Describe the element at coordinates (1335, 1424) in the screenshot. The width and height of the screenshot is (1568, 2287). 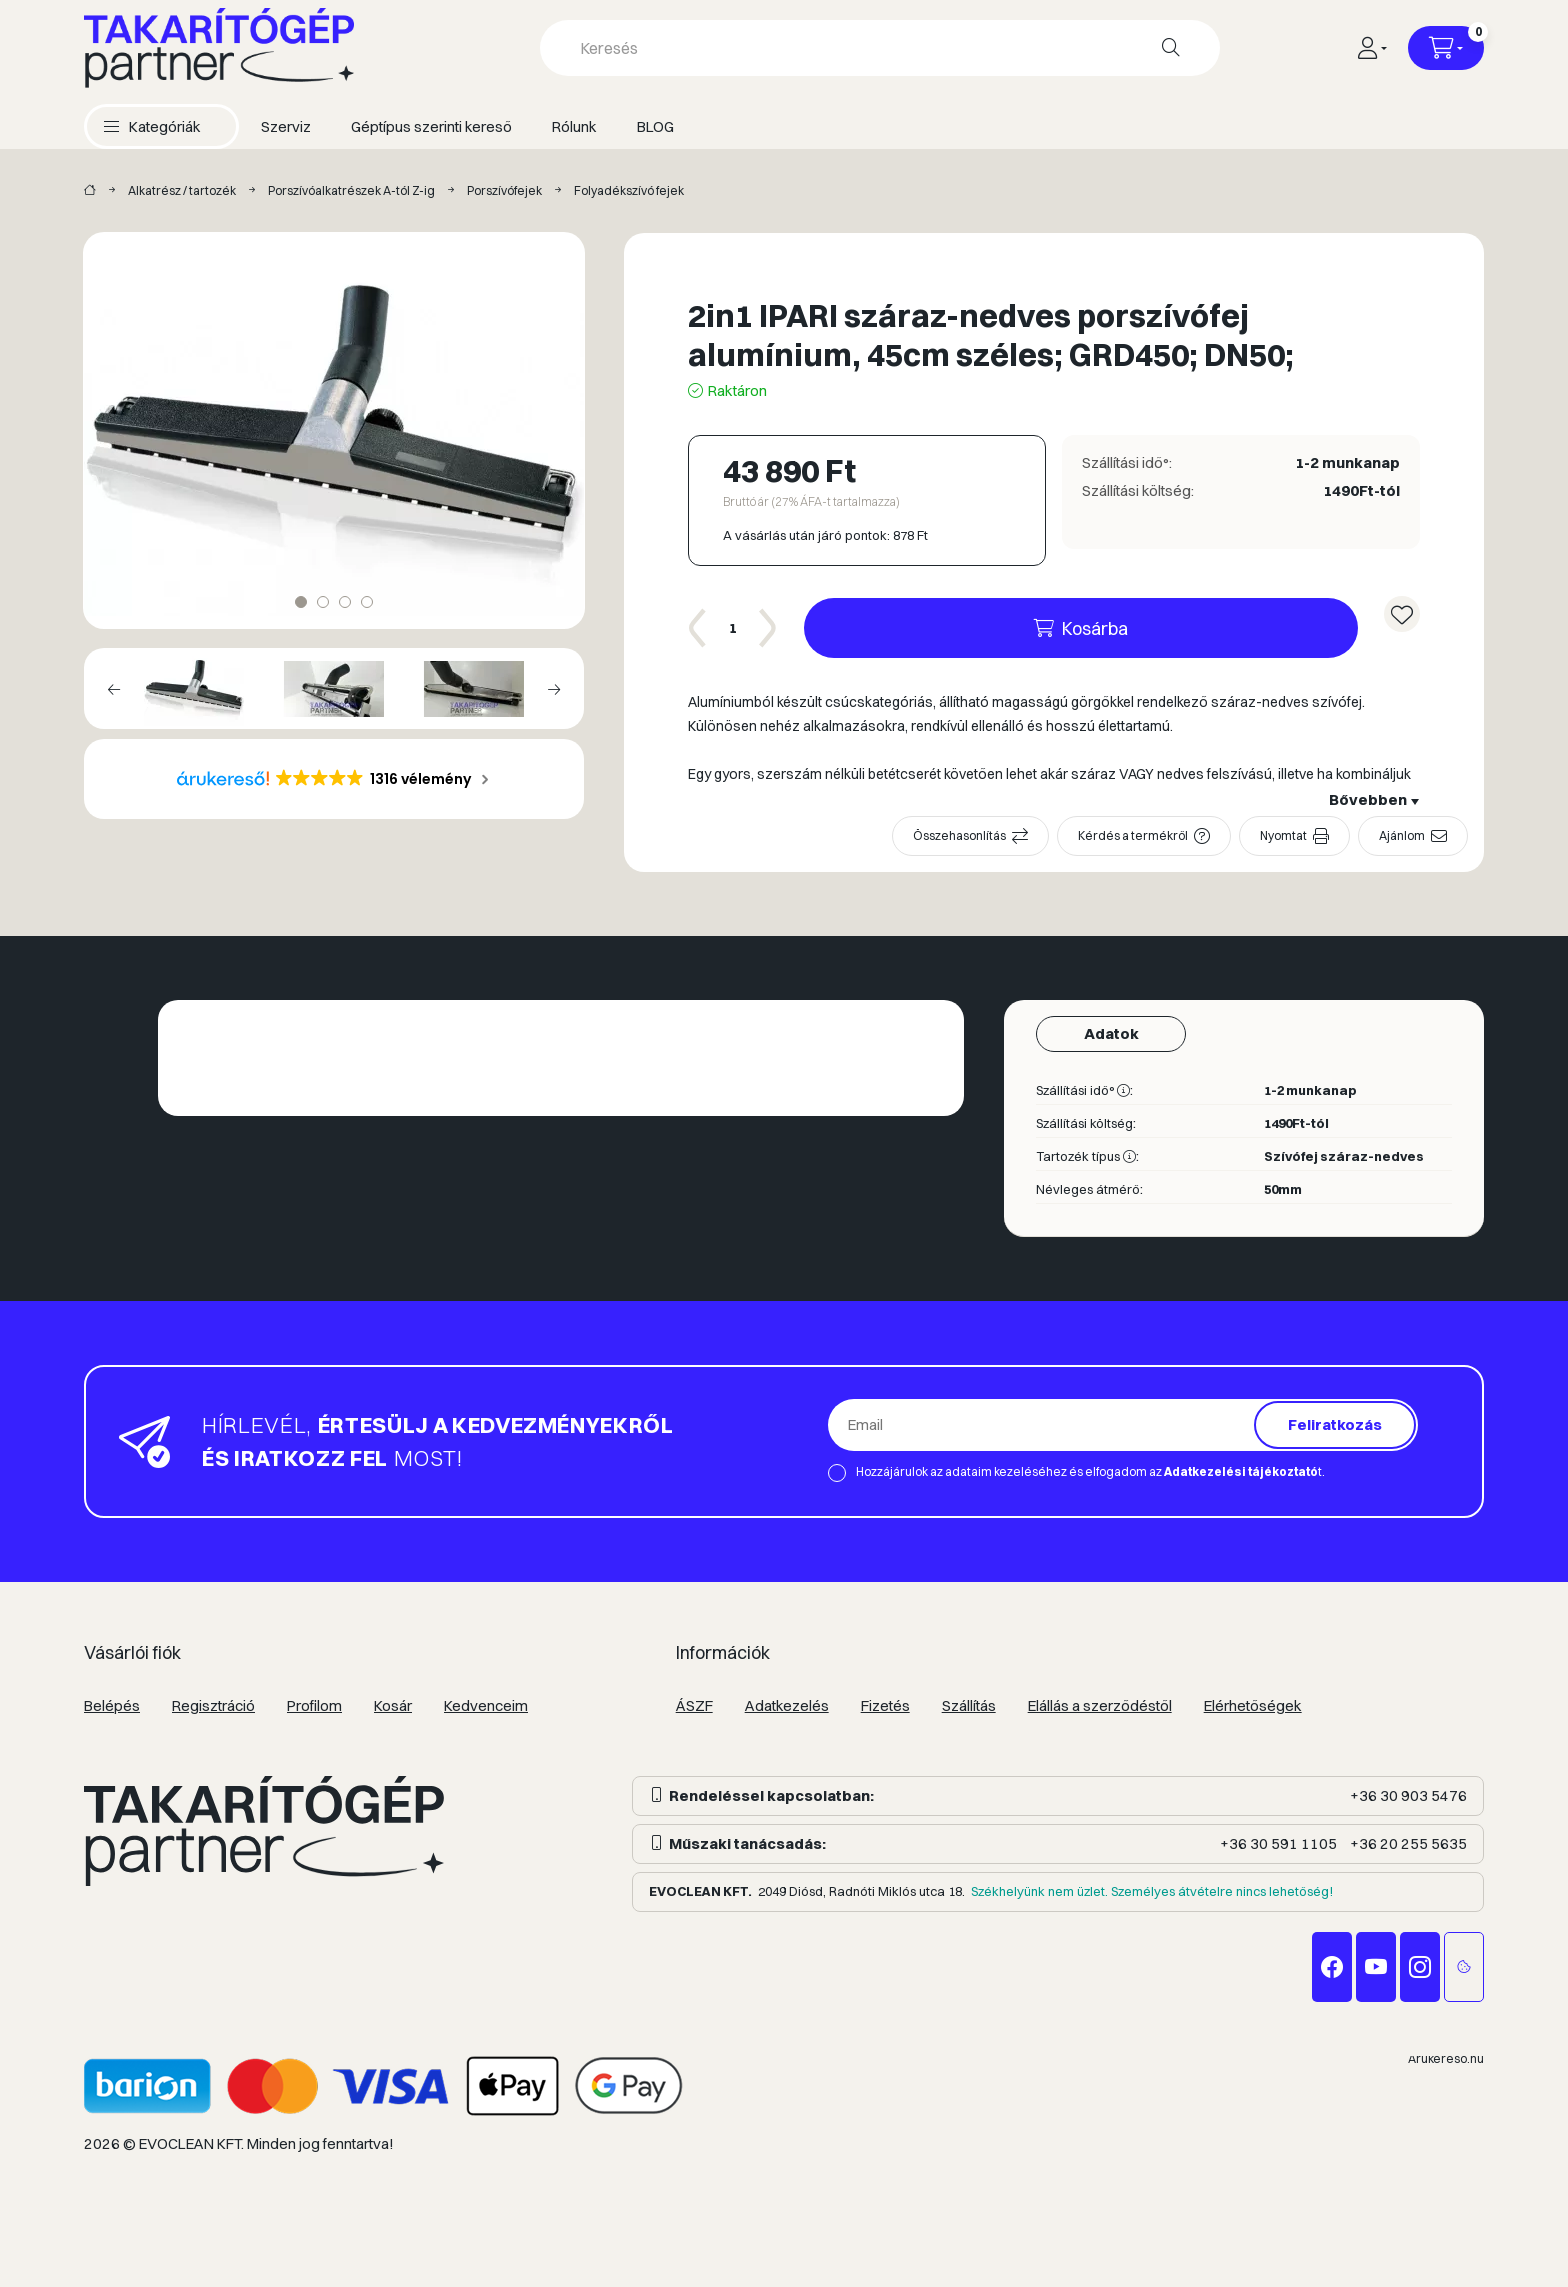
I see `Feliratkozás` at that location.